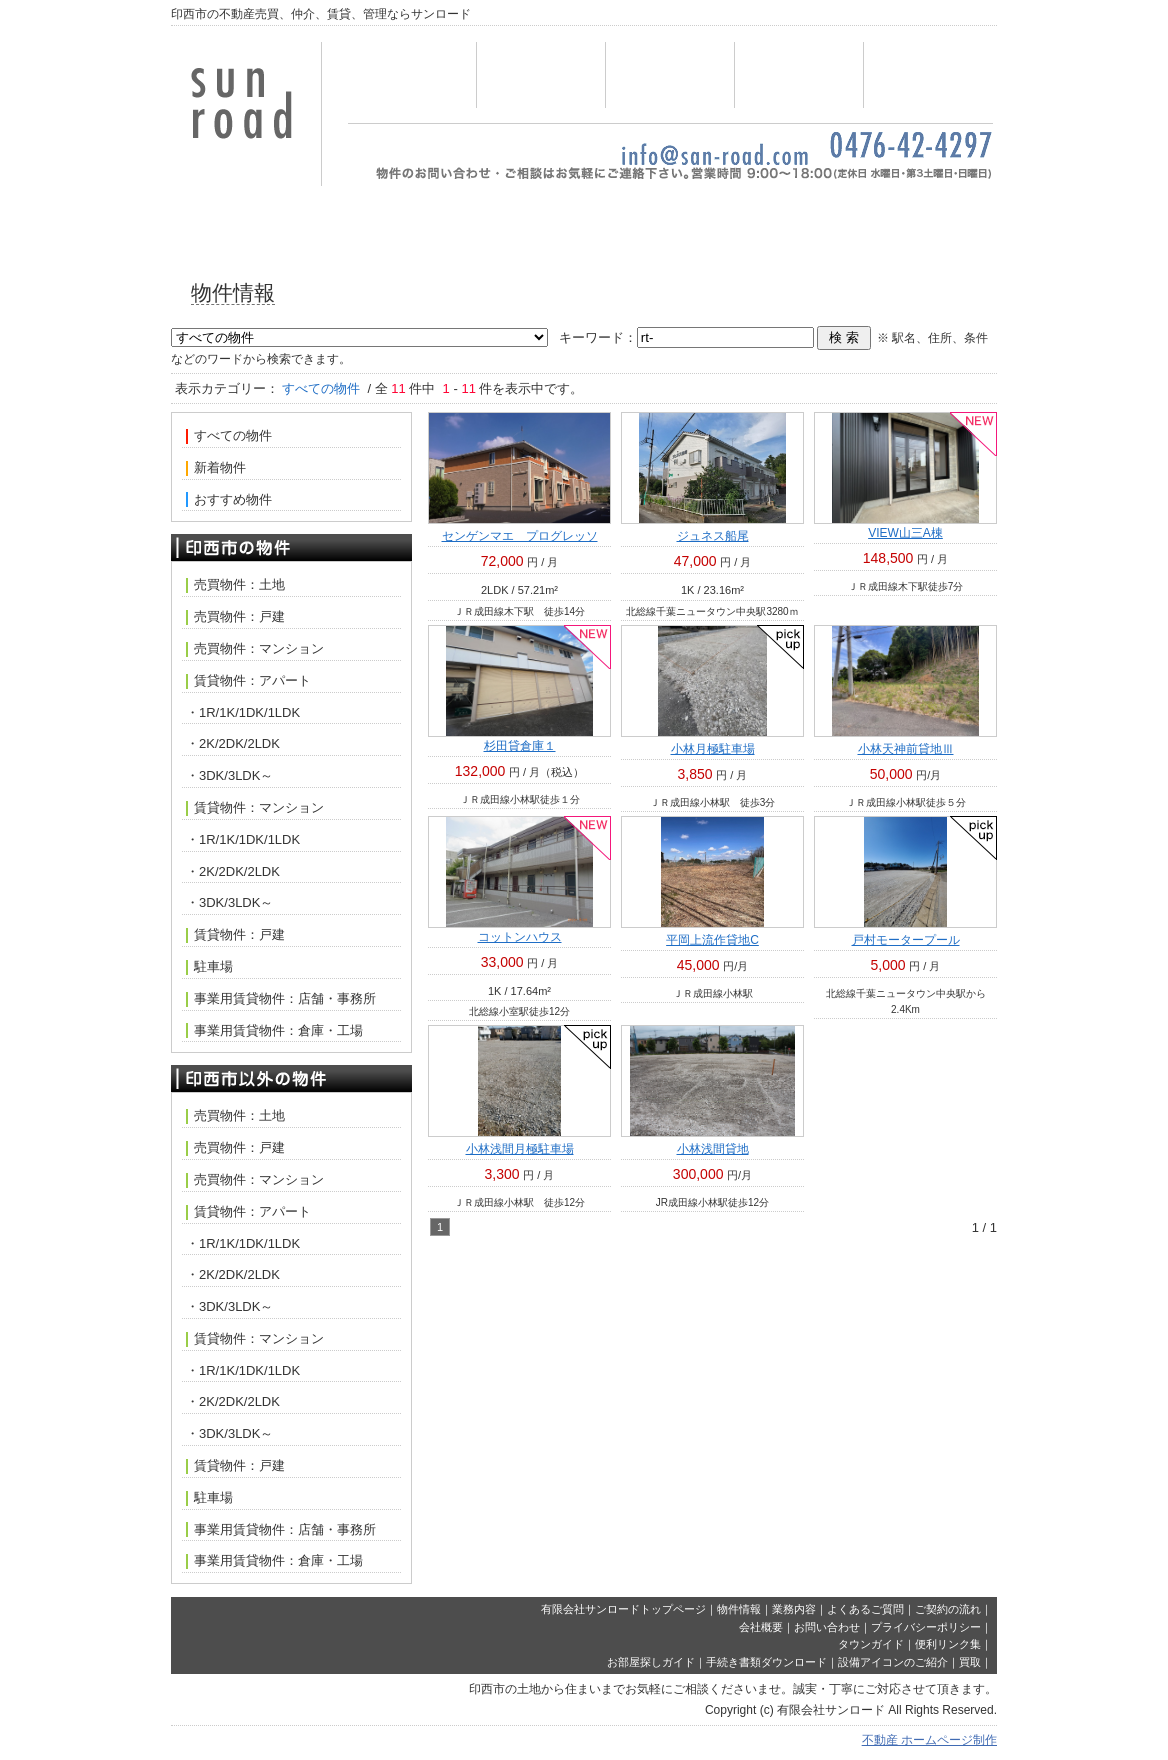 Image resolution: width=1168 pixels, height=1760 pixels. Describe the element at coordinates (651, 1662) in the screenshot. I see `お部屋探しガイド` at that location.